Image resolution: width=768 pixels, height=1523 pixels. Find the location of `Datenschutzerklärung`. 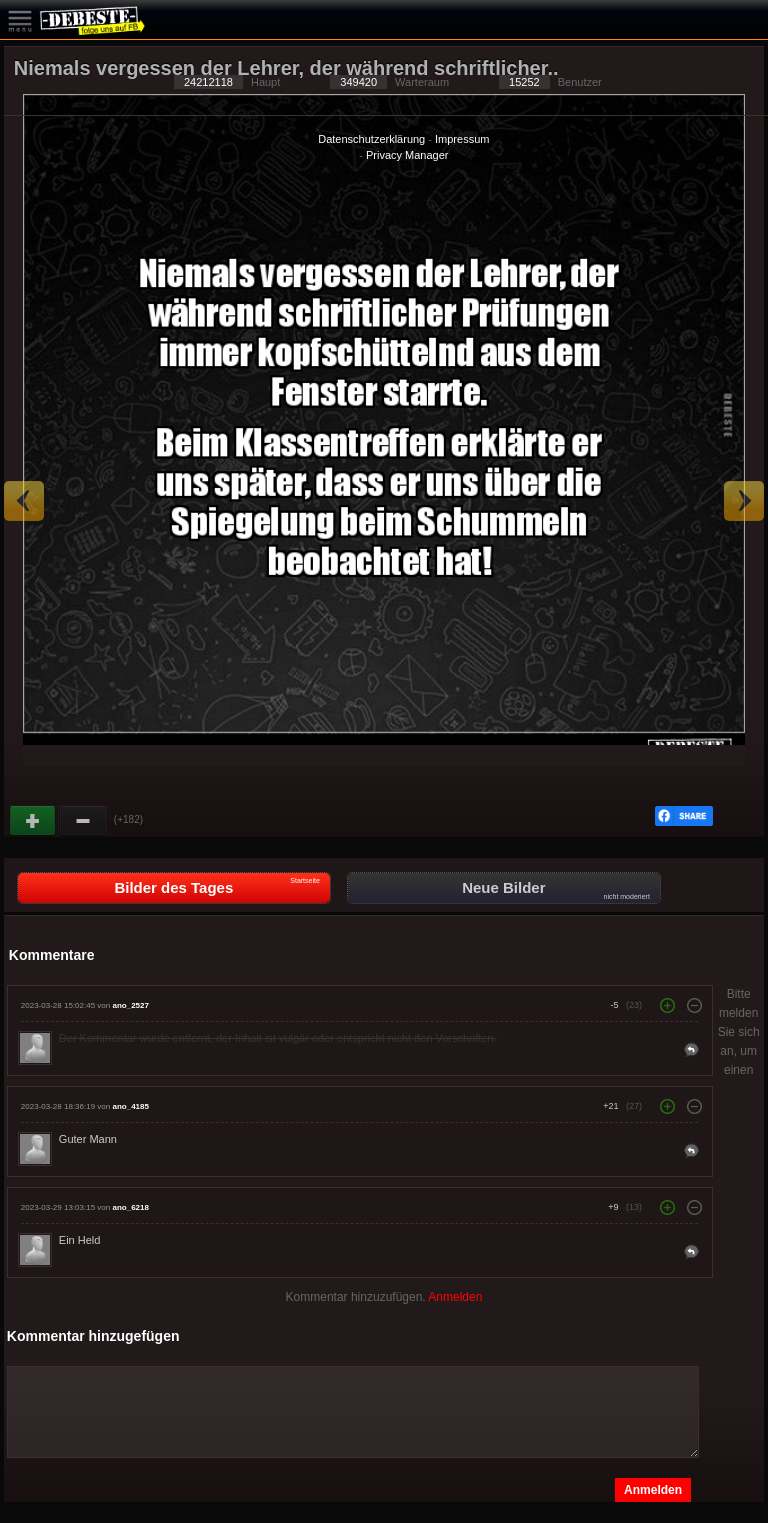

Datenschutzerklärung is located at coordinates (371, 139).